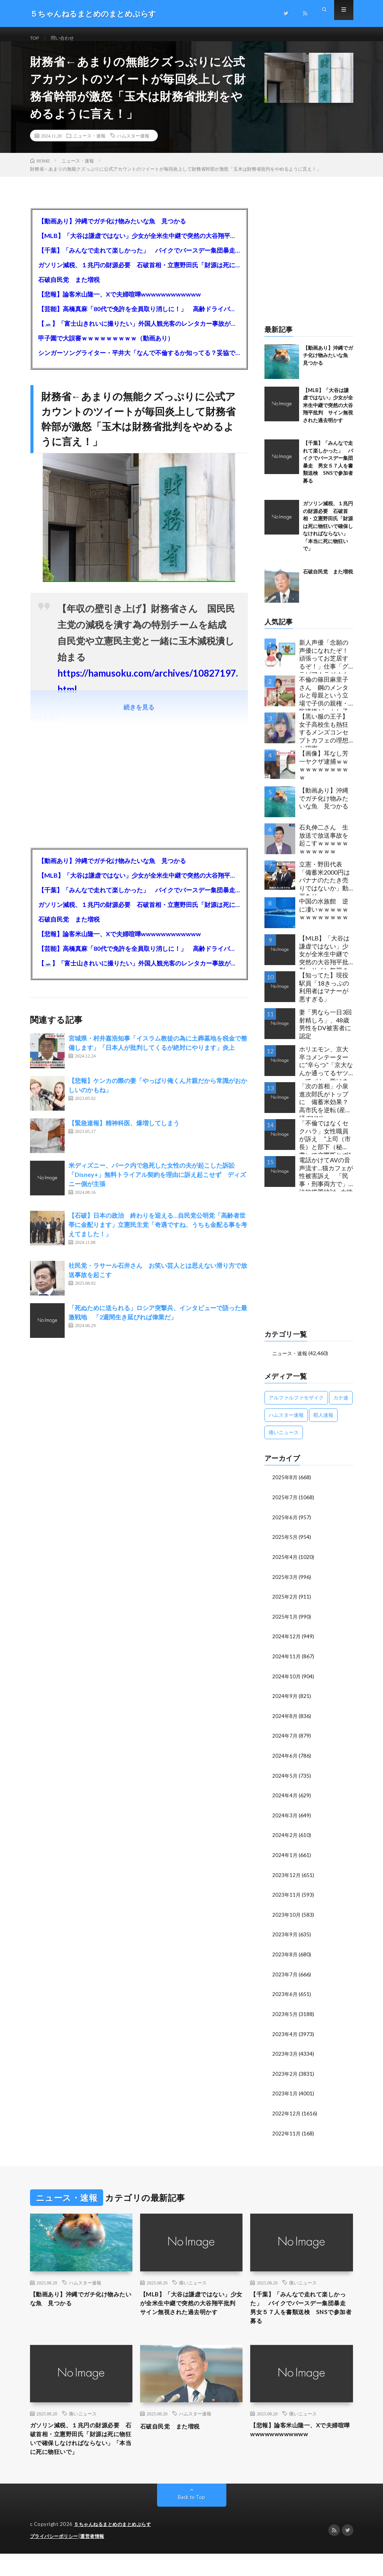 The width and height of the screenshot is (383, 2576). I want to click on 【動画あり】沖縄でガチ化け物みたいな魚 見つかる, so click(112, 229).